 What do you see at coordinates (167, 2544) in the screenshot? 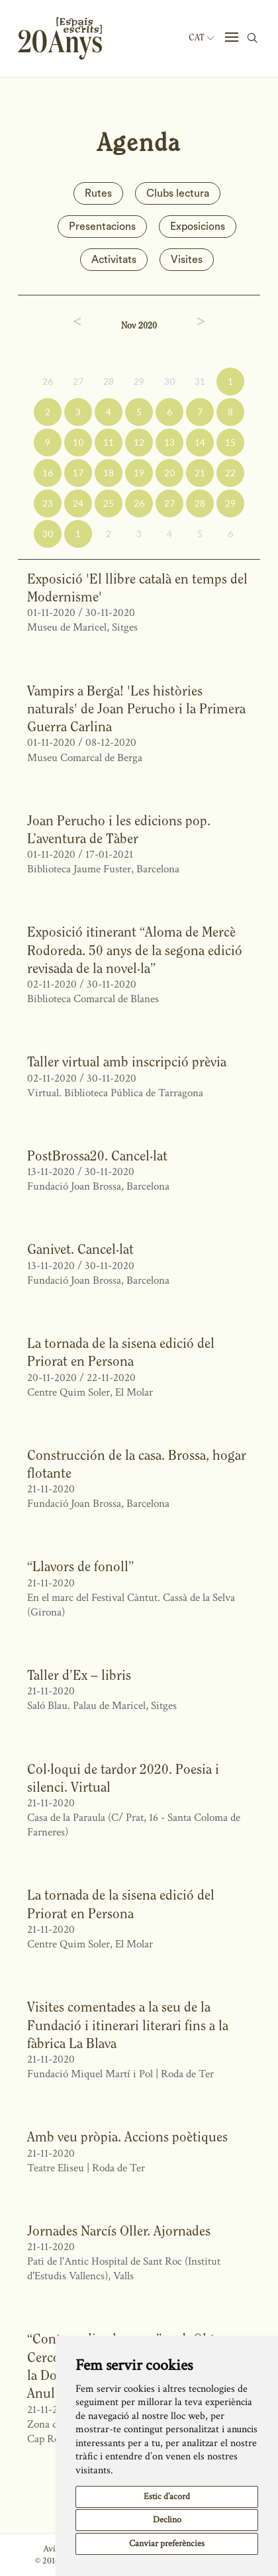
I see `Canviar preferències [button]` at bounding box center [167, 2544].